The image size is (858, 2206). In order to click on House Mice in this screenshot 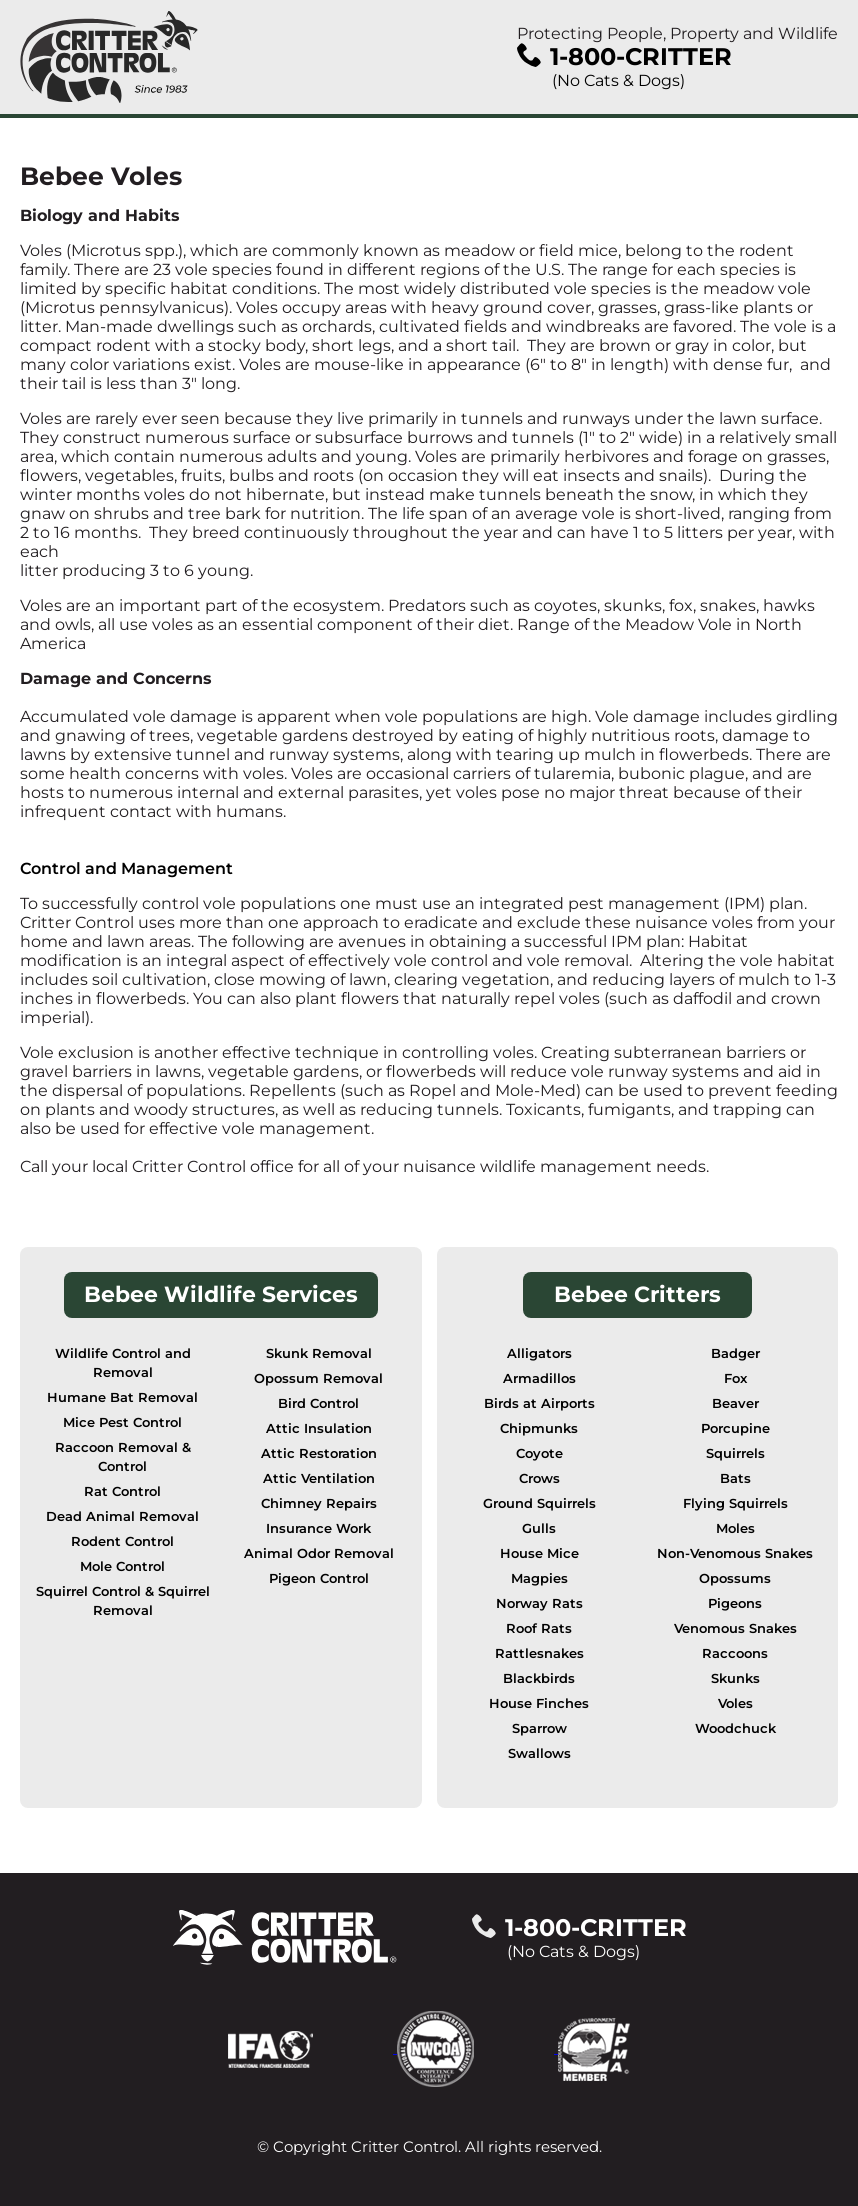, I will do `click(539, 1553)`.